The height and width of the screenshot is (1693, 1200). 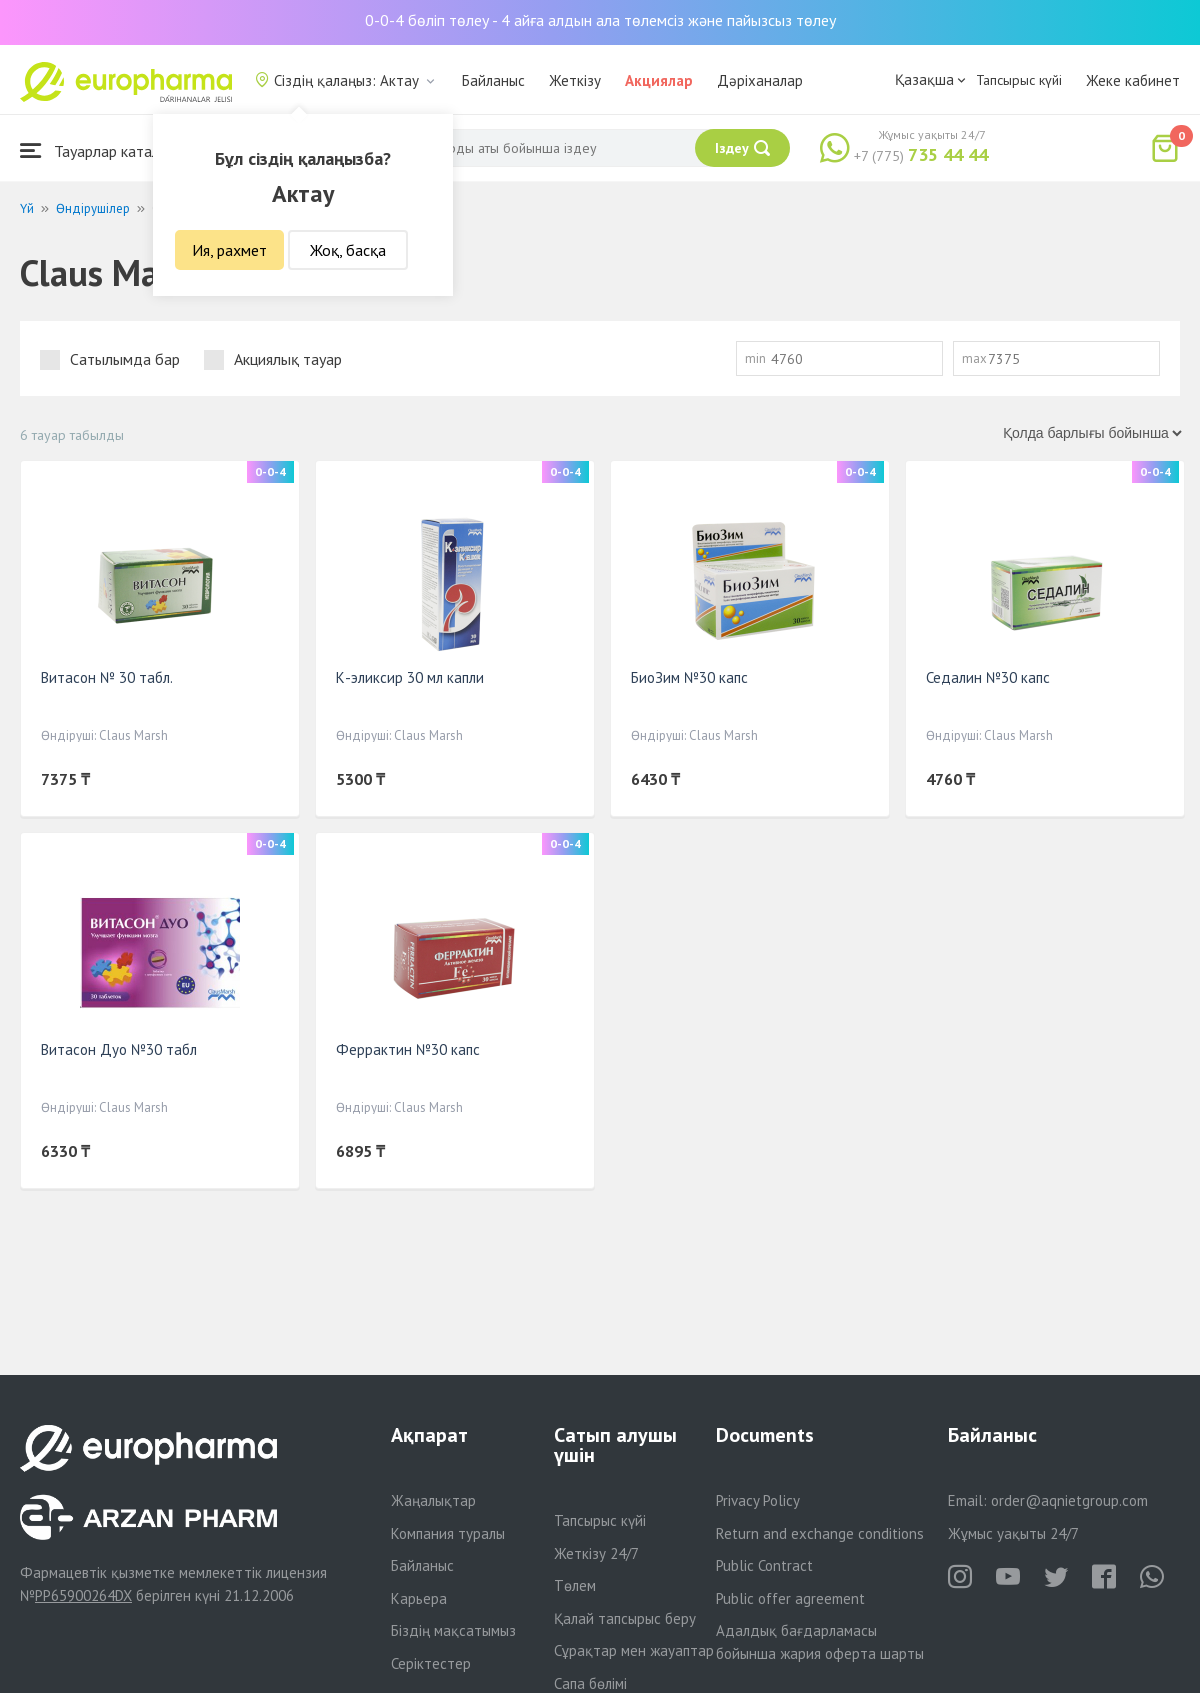 I want to click on Жоқ, басқа, so click(x=348, y=250).